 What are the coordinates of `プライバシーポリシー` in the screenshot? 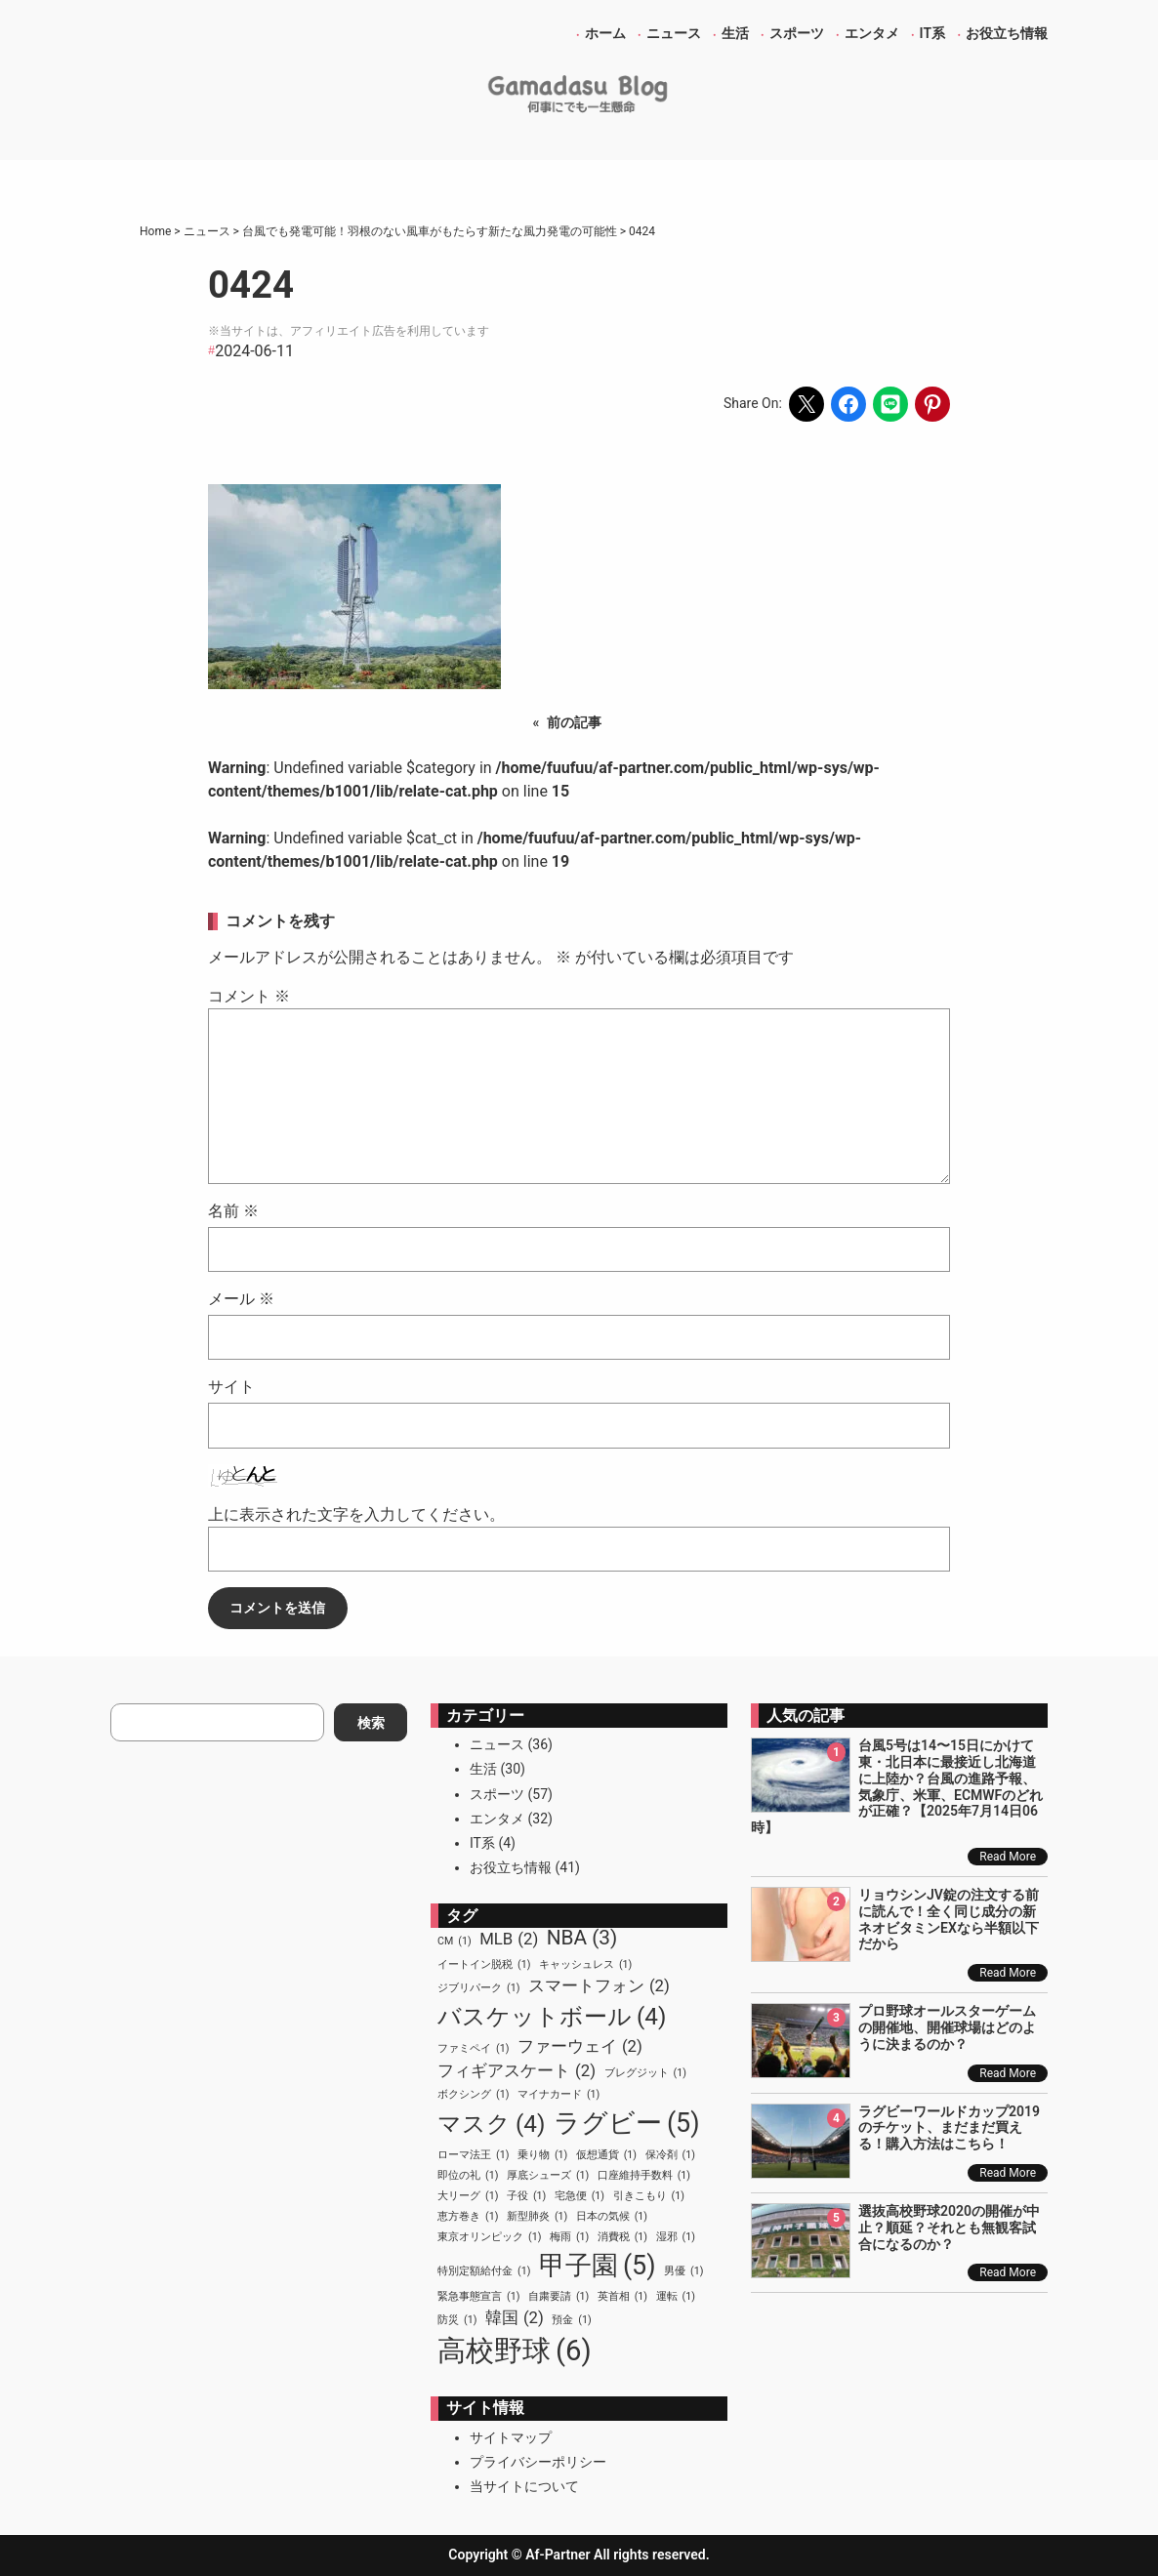 It's located at (538, 2462).